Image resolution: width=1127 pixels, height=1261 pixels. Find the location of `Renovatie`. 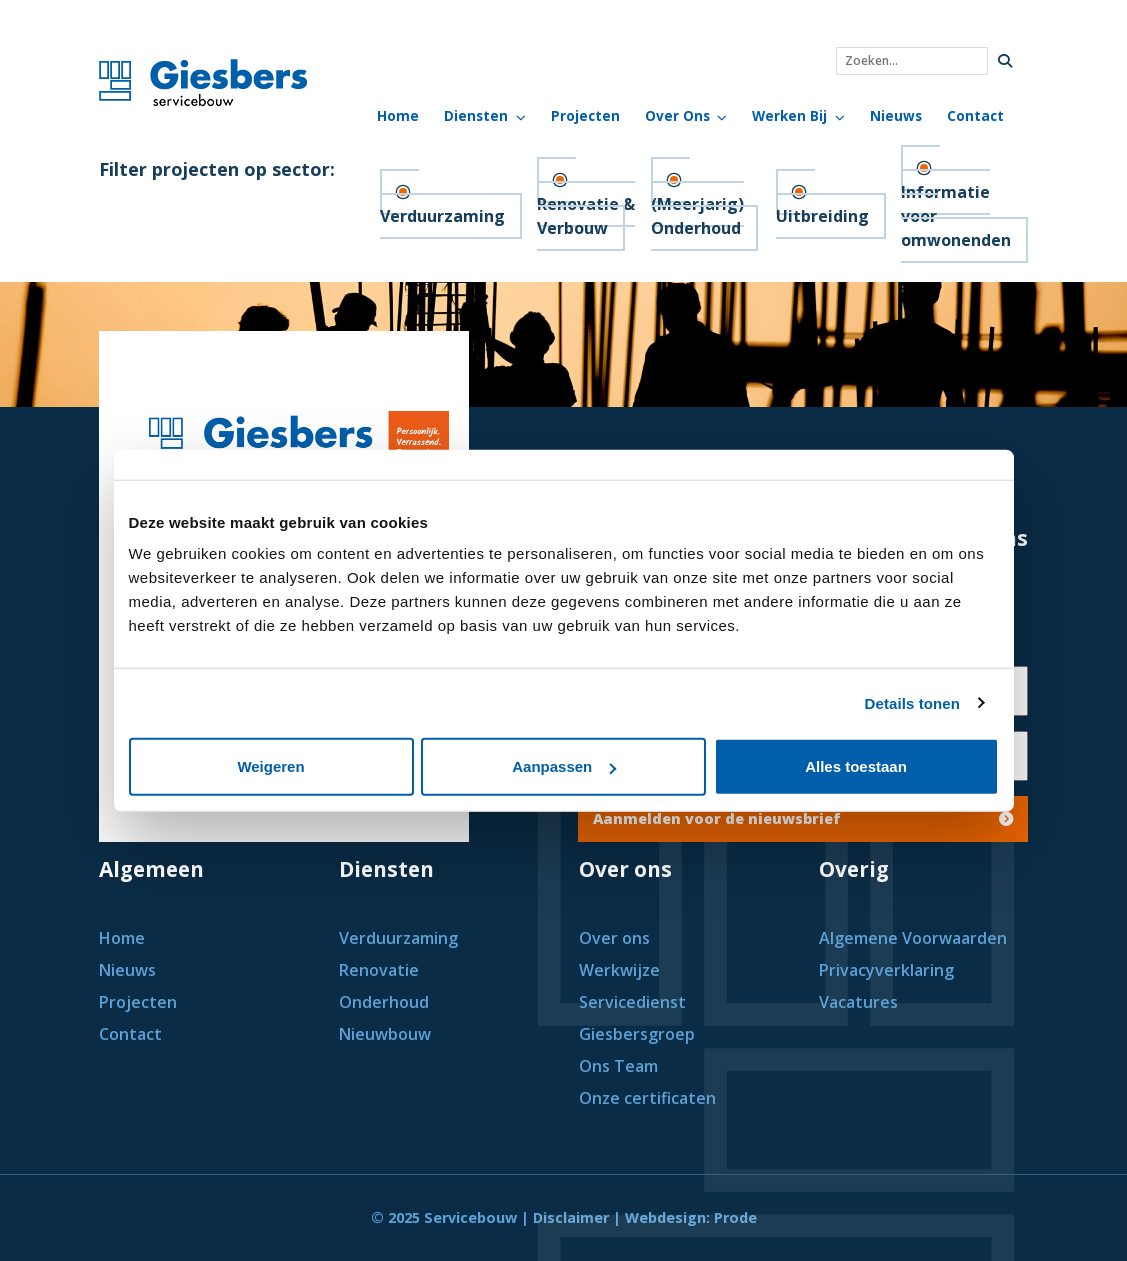

Renovatie is located at coordinates (379, 970).